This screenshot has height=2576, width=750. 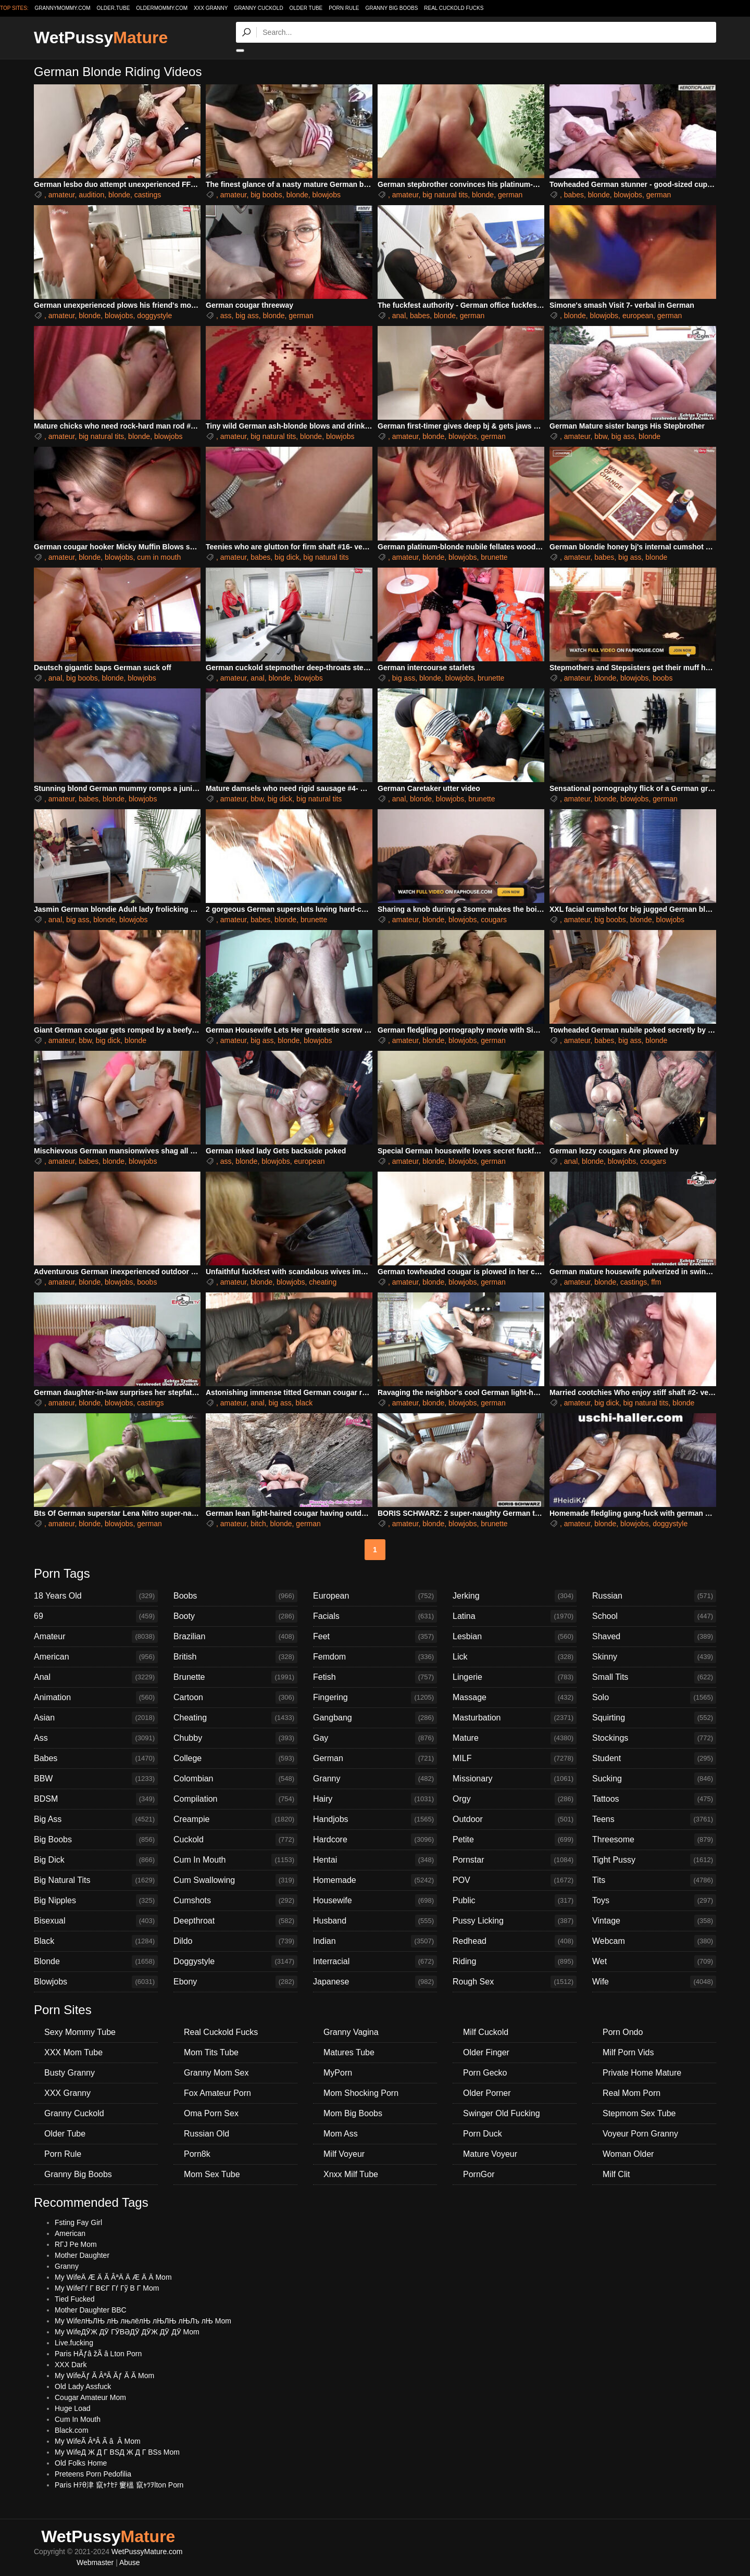 What do you see at coordinates (631, 2093) in the screenshot?
I see `Real Mom Porn` at bounding box center [631, 2093].